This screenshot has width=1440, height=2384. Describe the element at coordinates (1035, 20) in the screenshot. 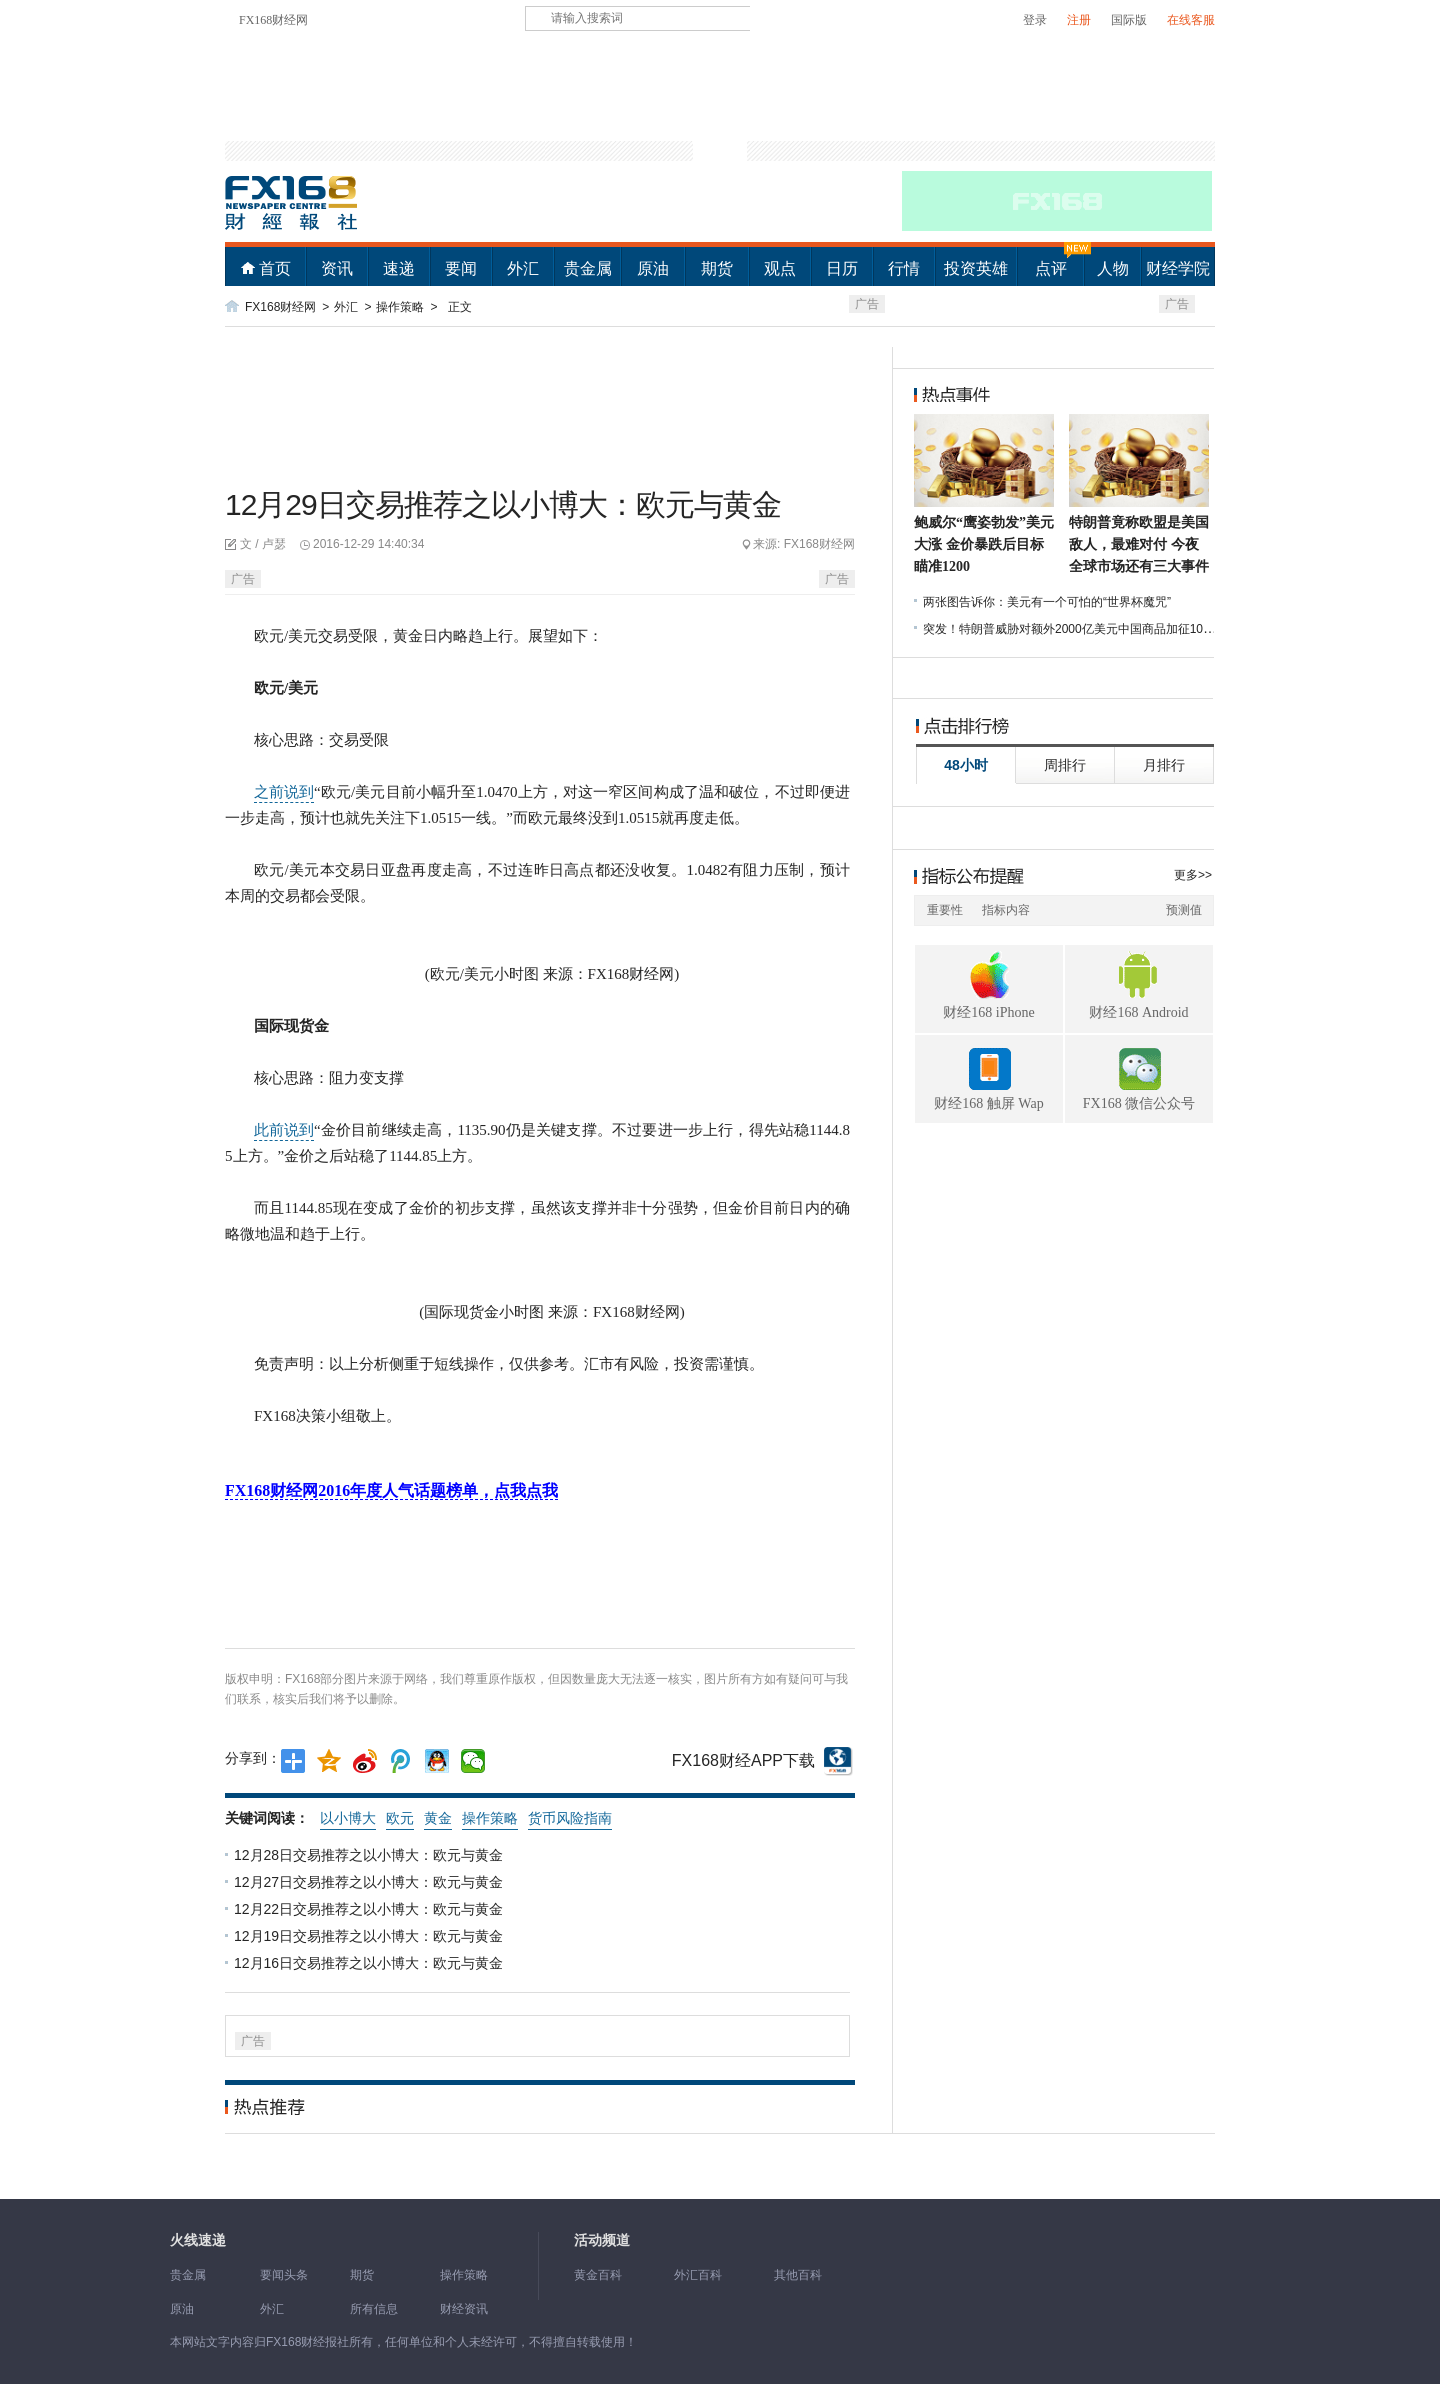

I see `登录` at that location.